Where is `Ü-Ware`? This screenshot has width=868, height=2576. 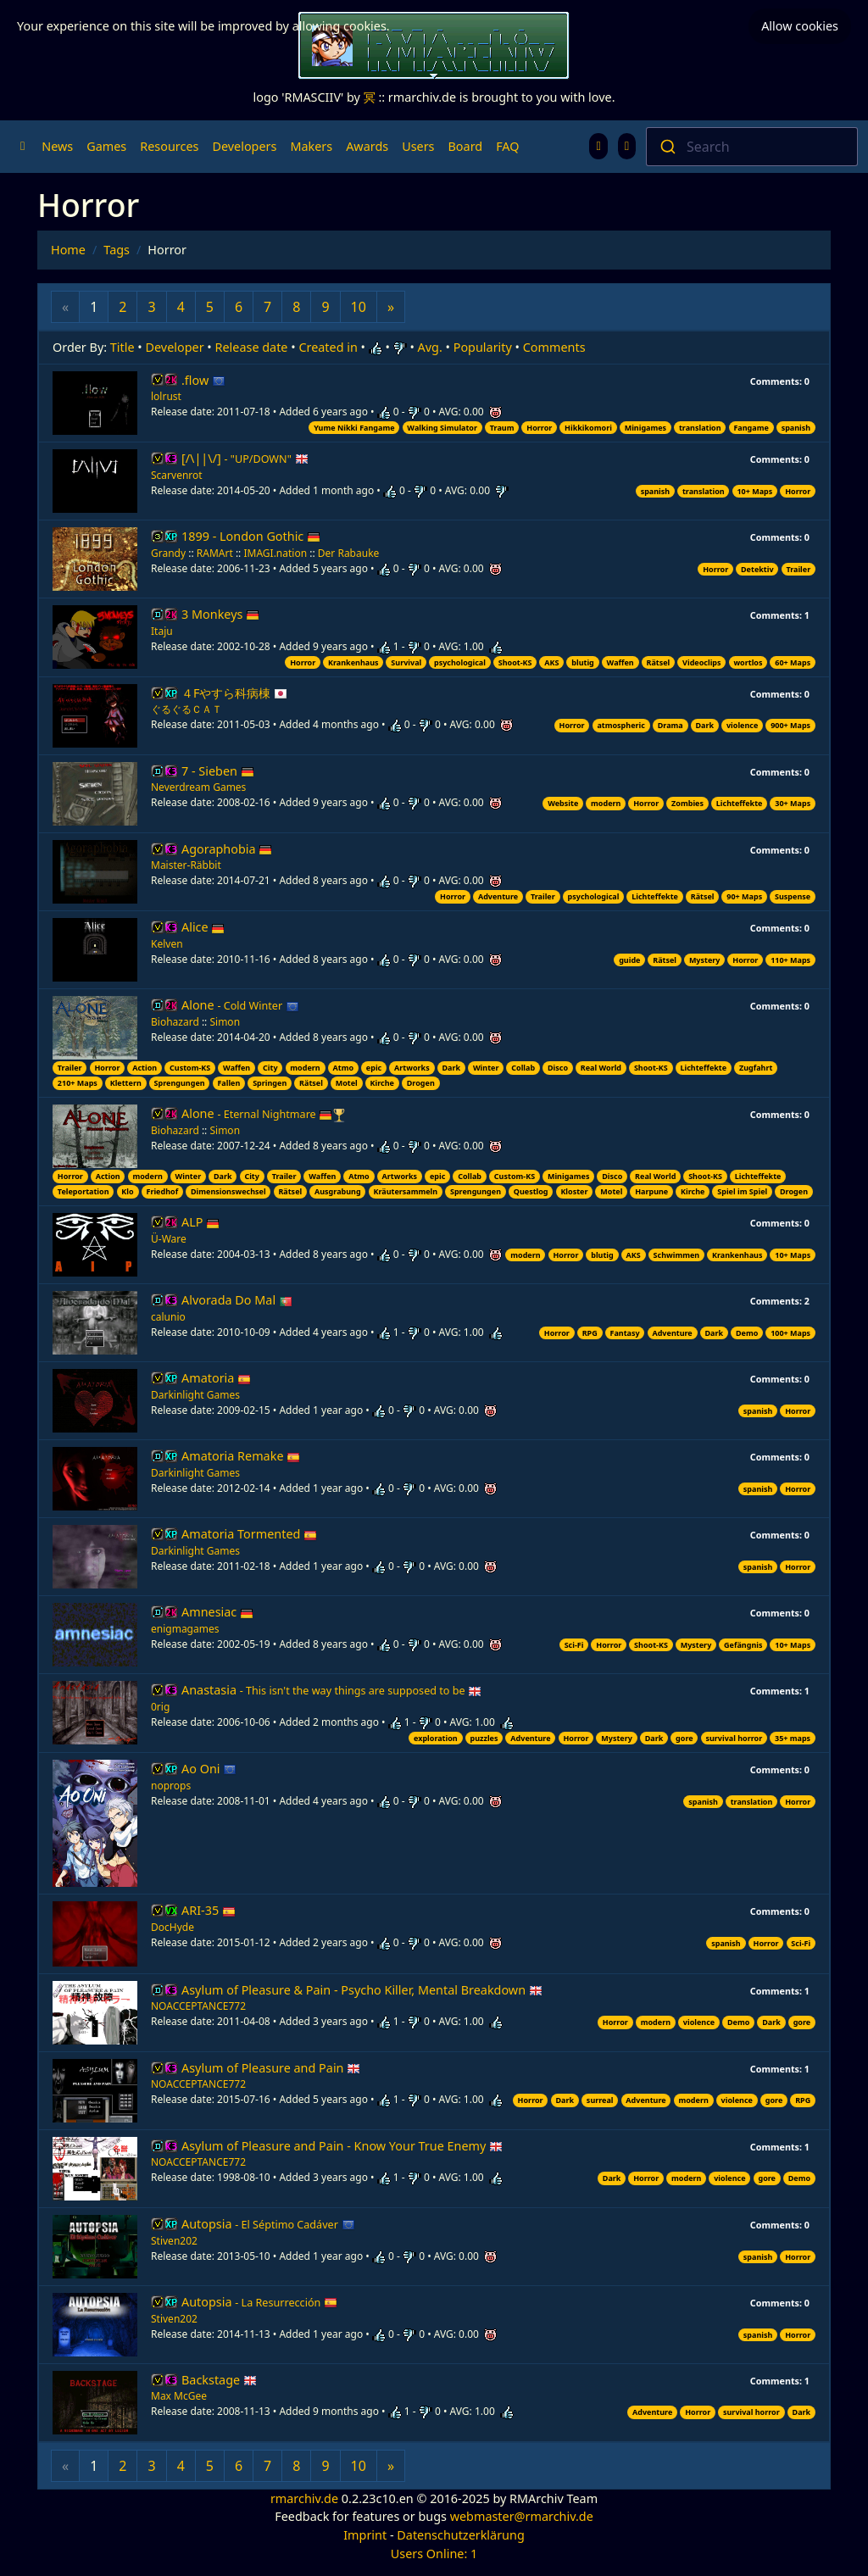 Ü-Ware is located at coordinates (168, 1239).